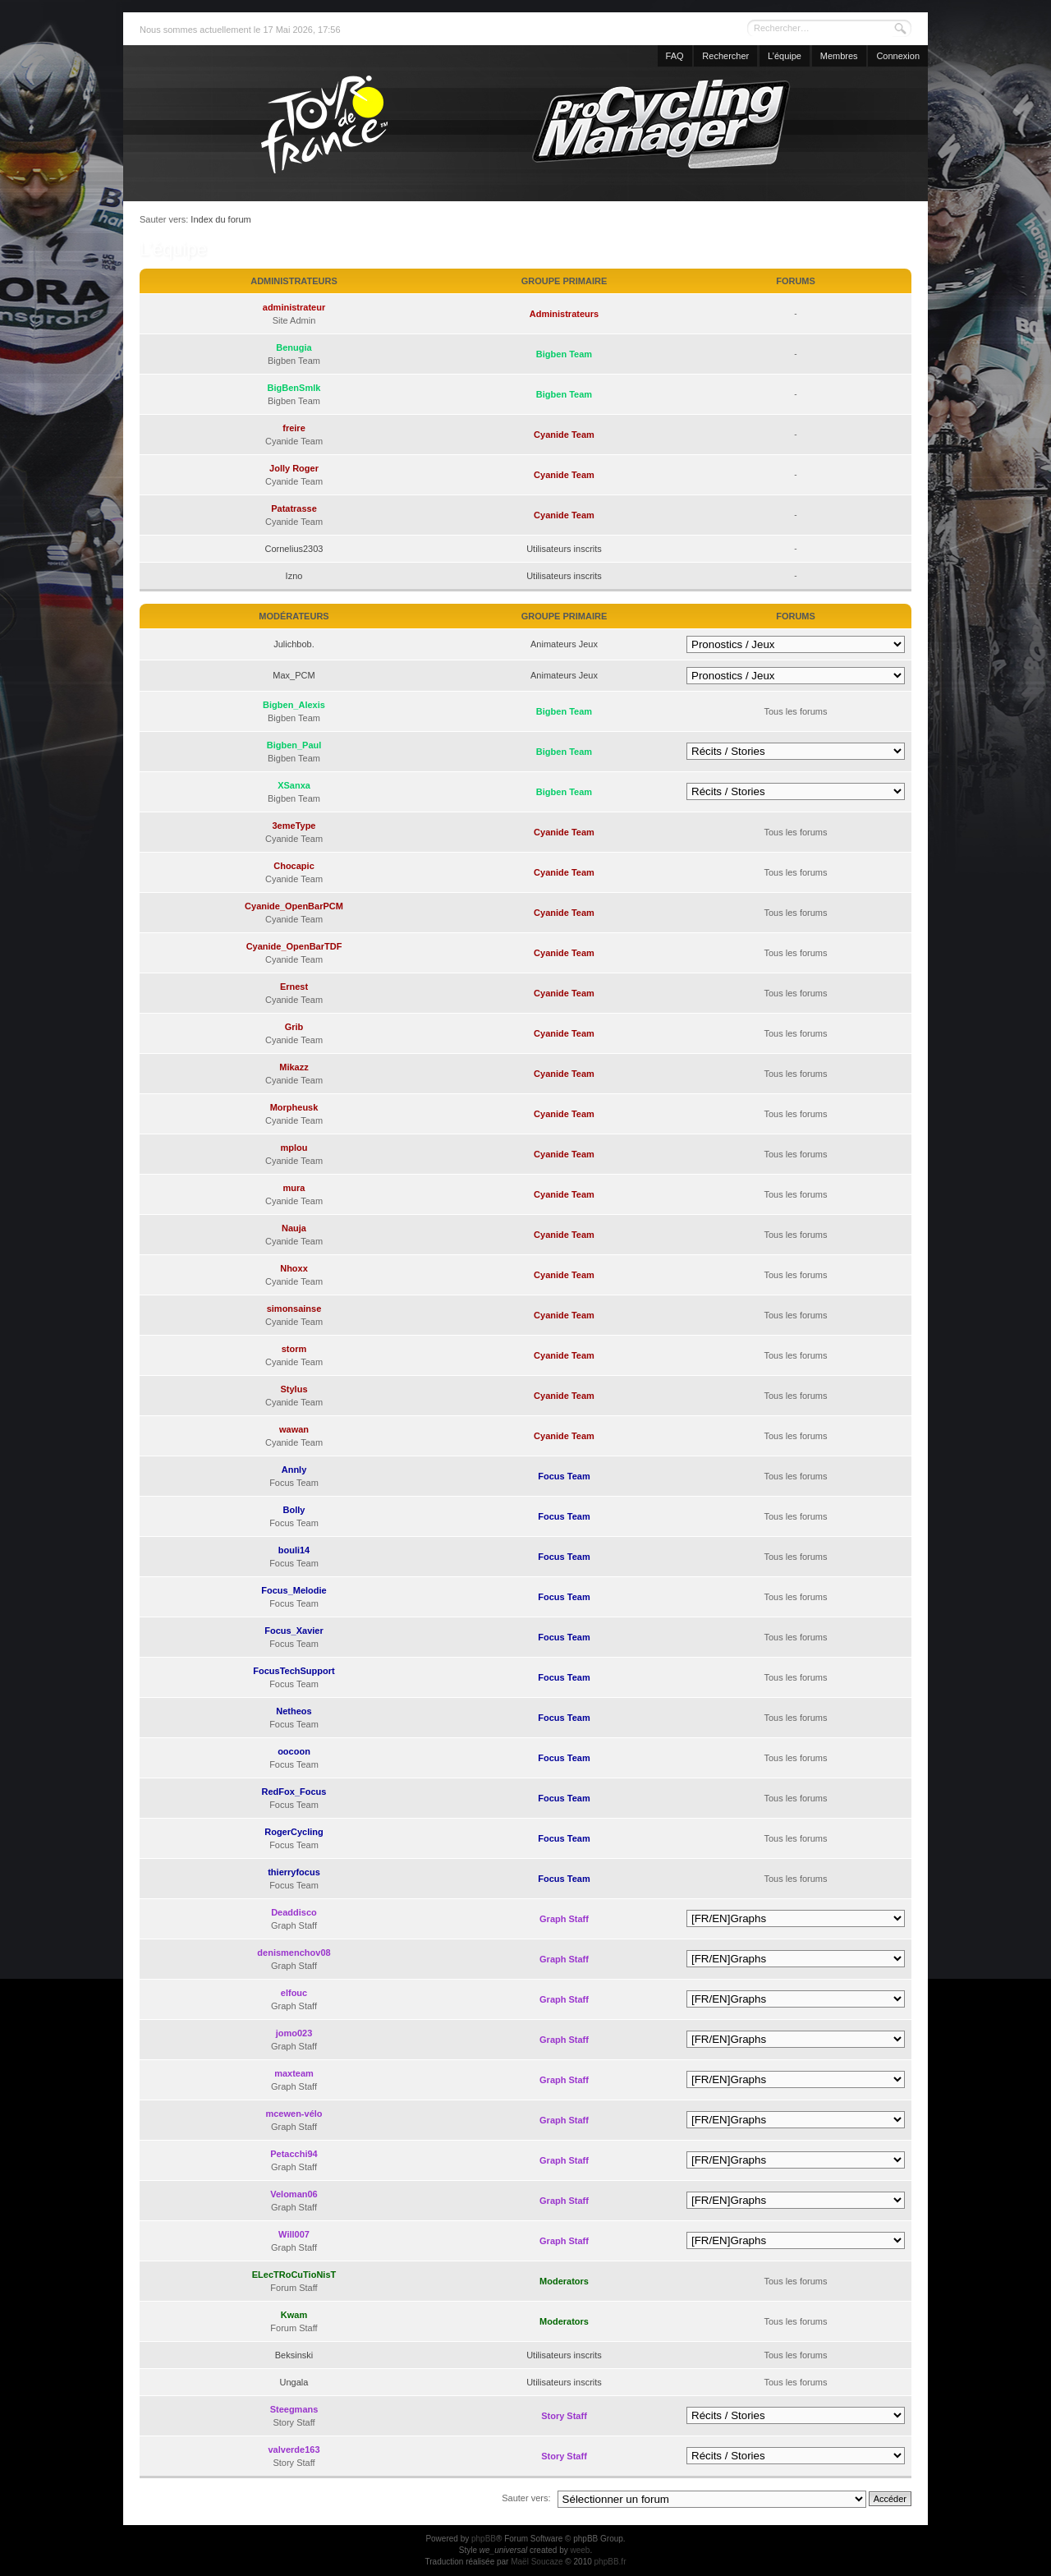 The image size is (1051, 2576). Describe the element at coordinates (294, 576) in the screenshot. I see `Izno` at that location.